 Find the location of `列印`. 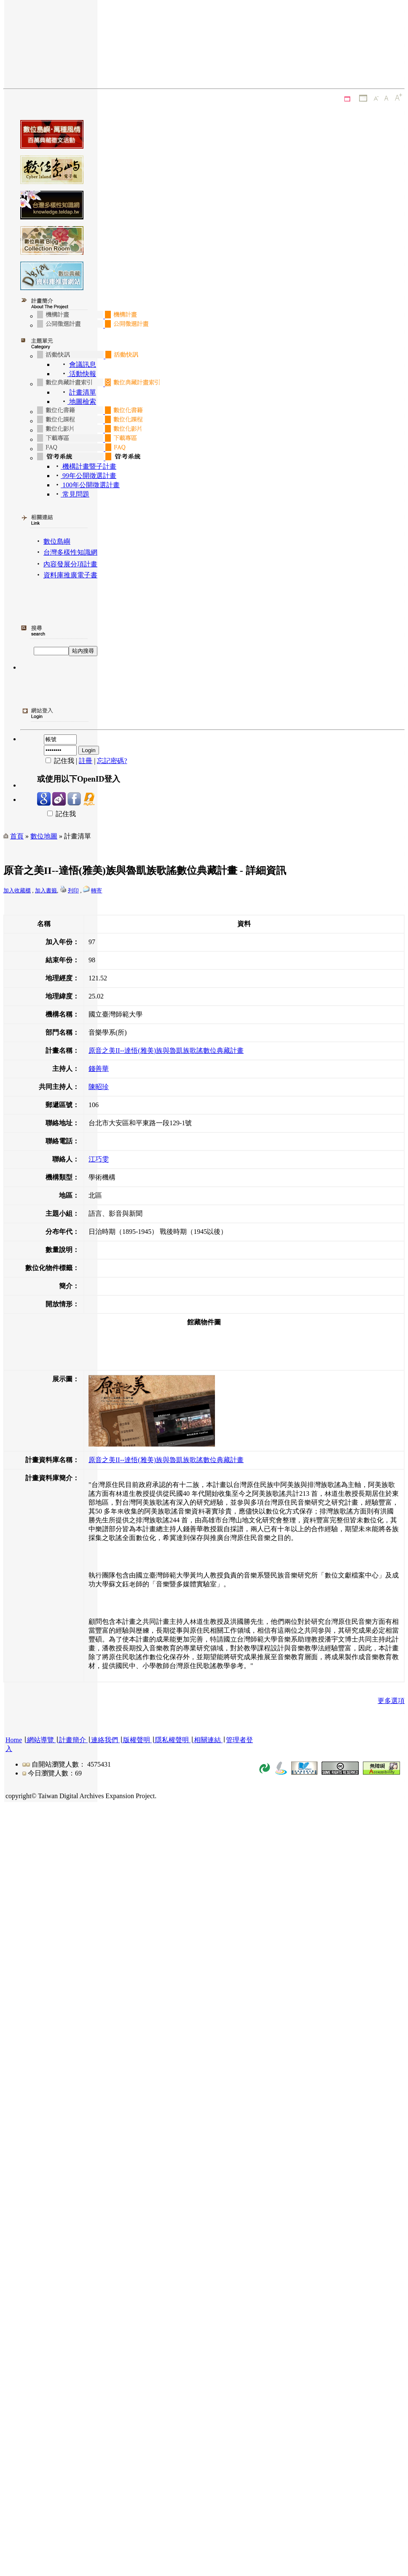

列印 is located at coordinates (73, 890).